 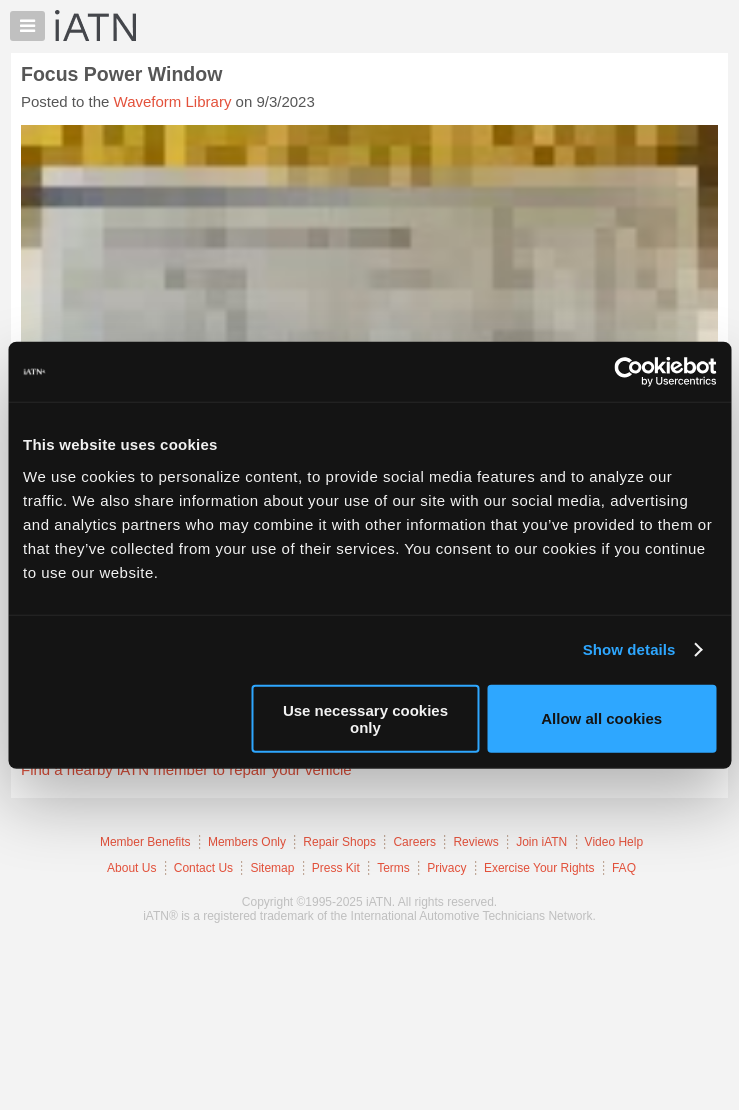 I want to click on Repair Shops, so click(x=339, y=842).